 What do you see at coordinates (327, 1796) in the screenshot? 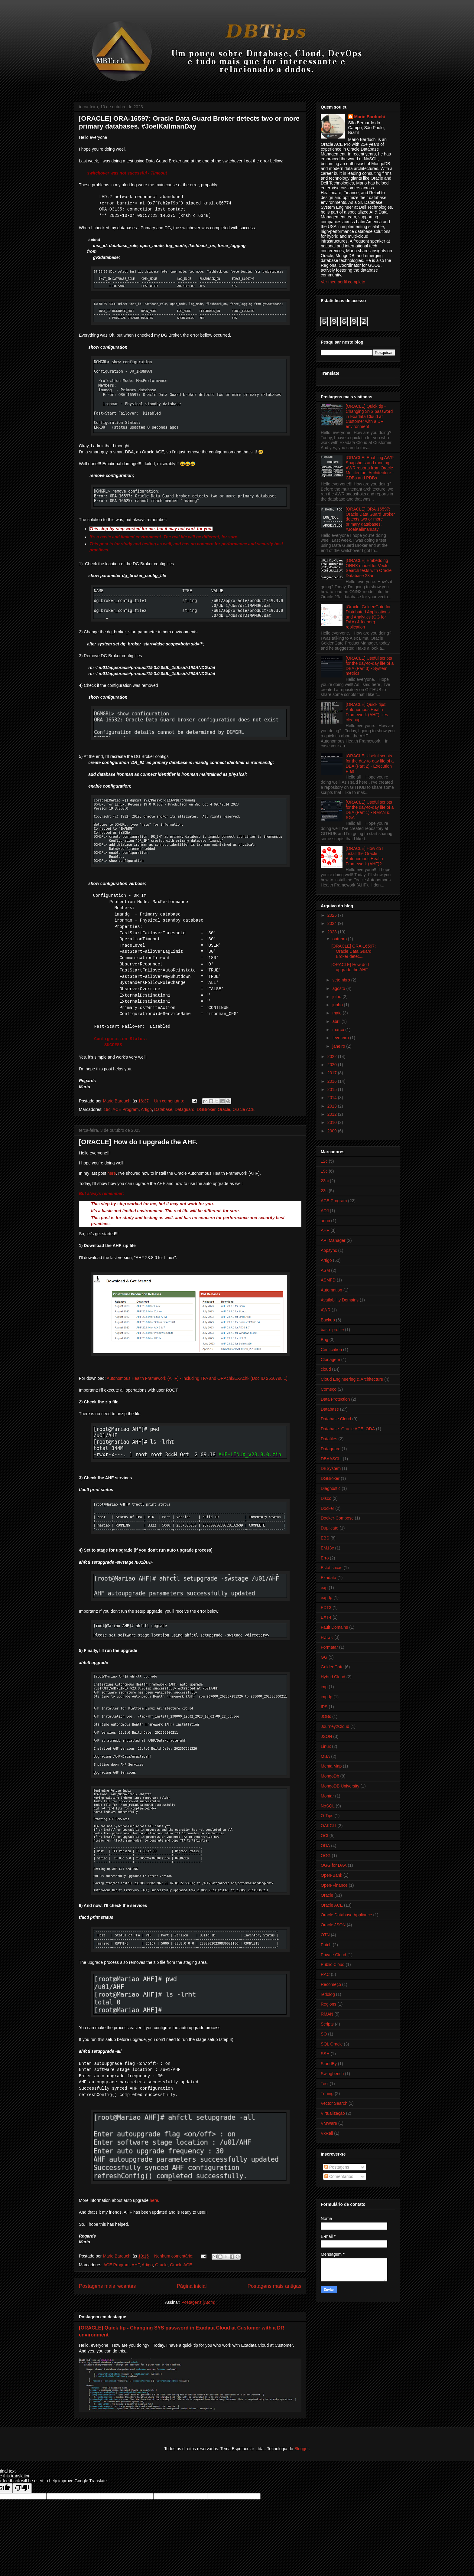
I see `Montar` at bounding box center [327, 1796].